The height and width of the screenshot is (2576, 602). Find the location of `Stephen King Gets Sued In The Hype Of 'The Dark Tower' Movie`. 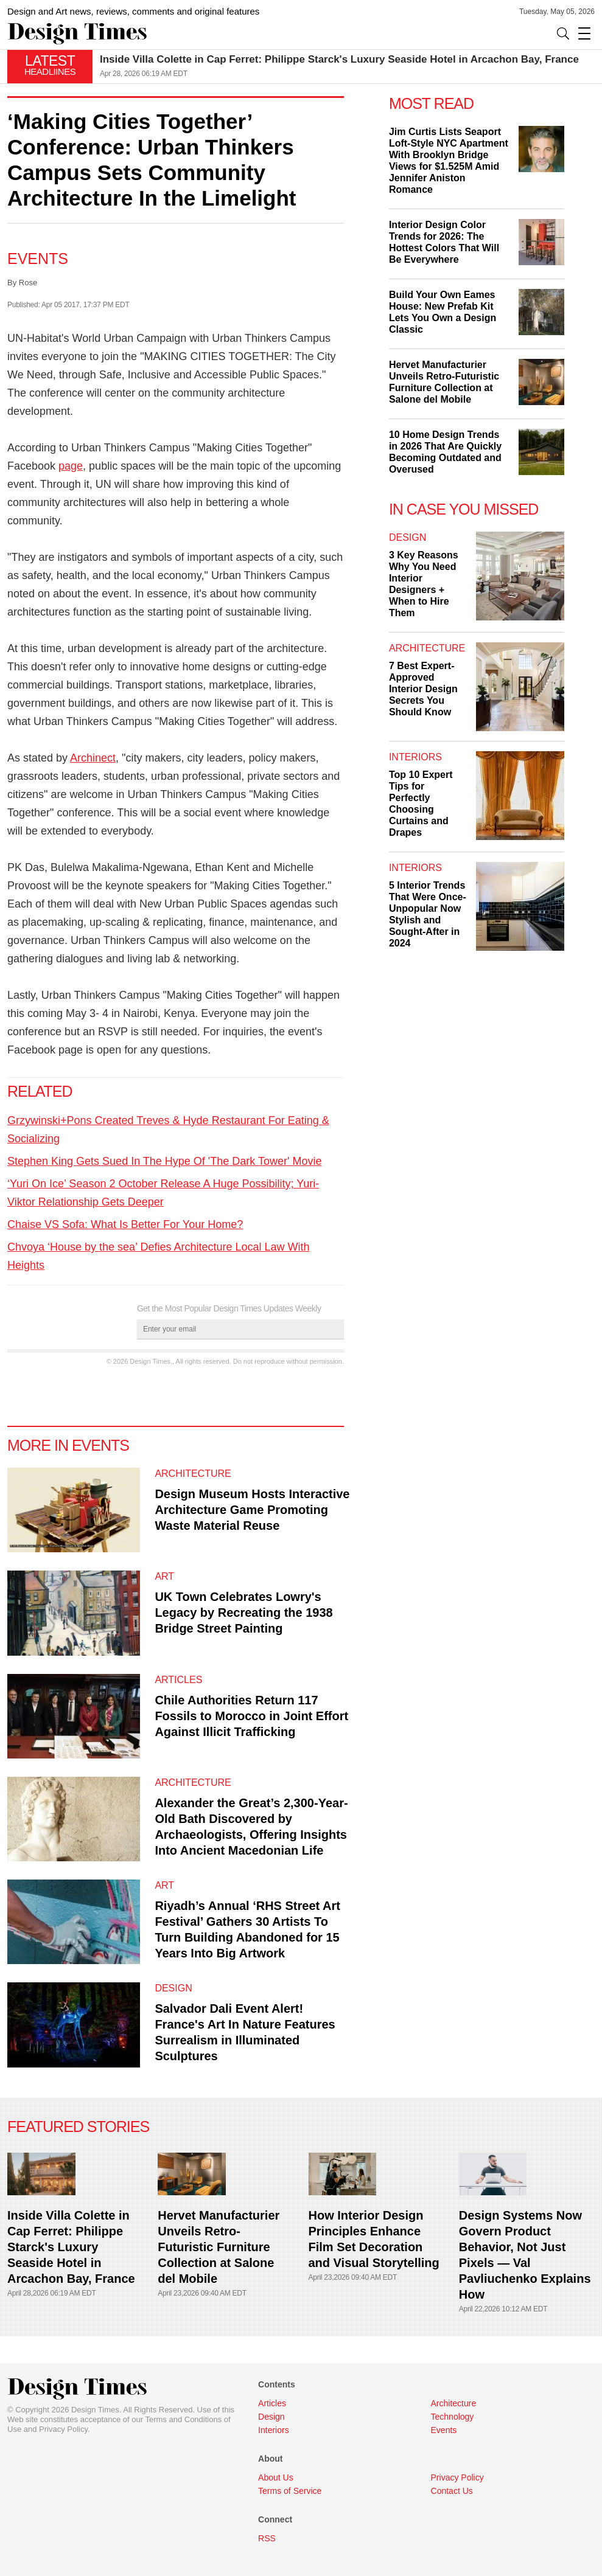

Stephen King Gets Sued In The Hype Of 'The Dark Tower' Movie is located at coordinates (164, 1161).